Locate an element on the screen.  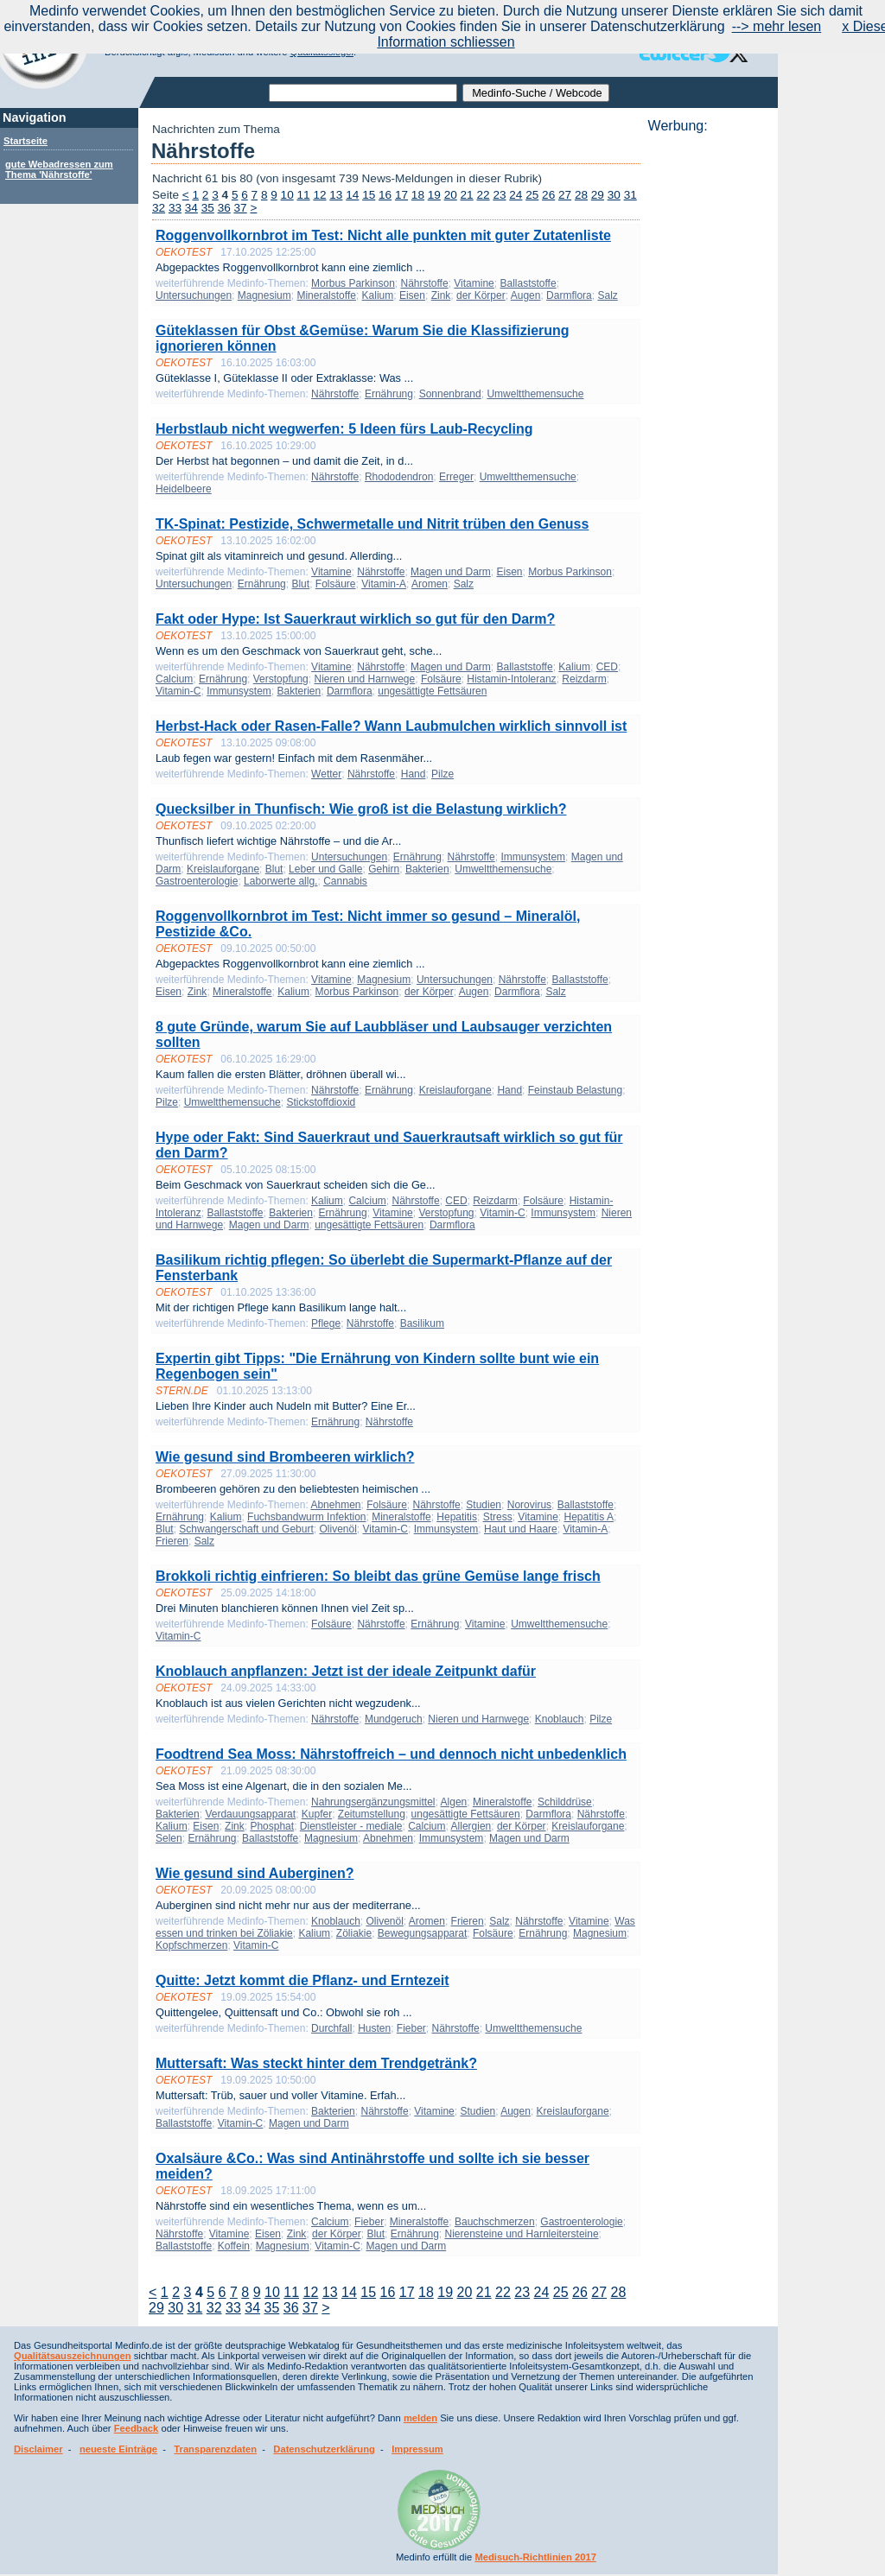
35 is located at coordinates (207, 207).